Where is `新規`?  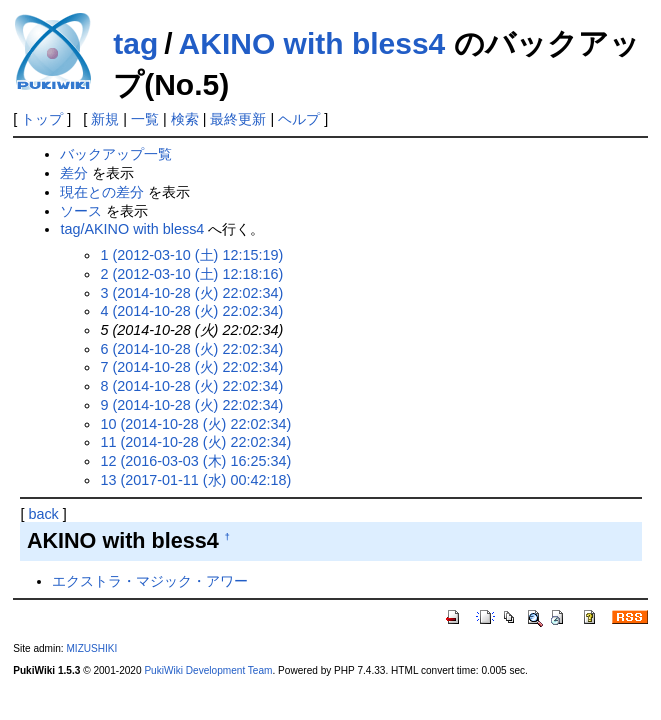
新規 is located at coordinates (105, 119).